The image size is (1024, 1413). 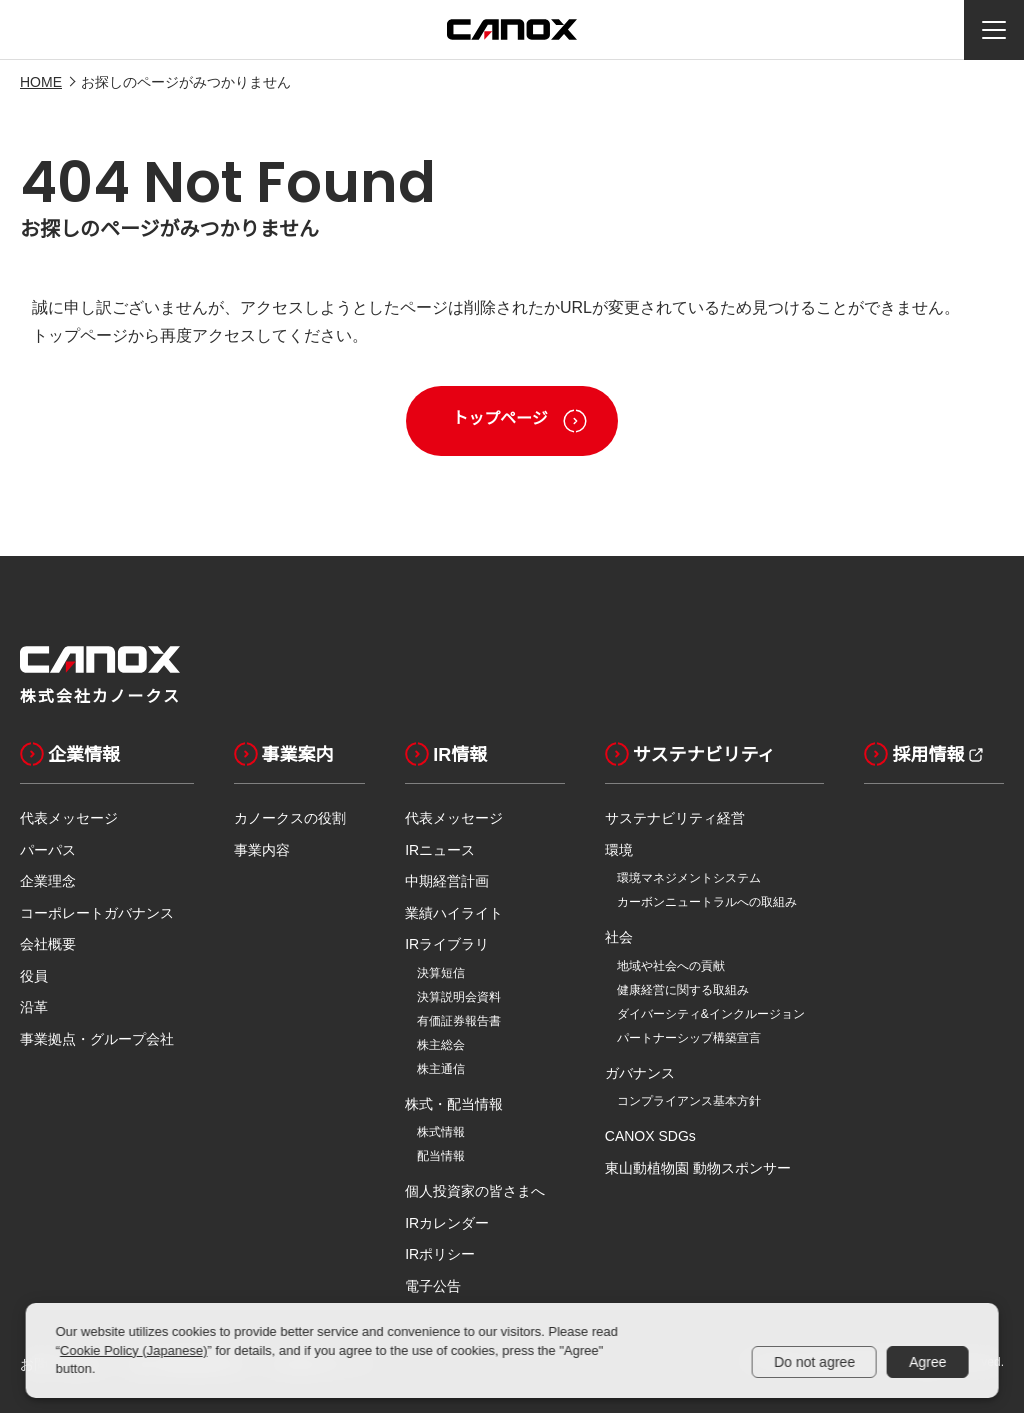 What do you see at coordinates (675, 818) in the screenshot?
I see `サステナビリティ経営` at bounding box center [675, 818].